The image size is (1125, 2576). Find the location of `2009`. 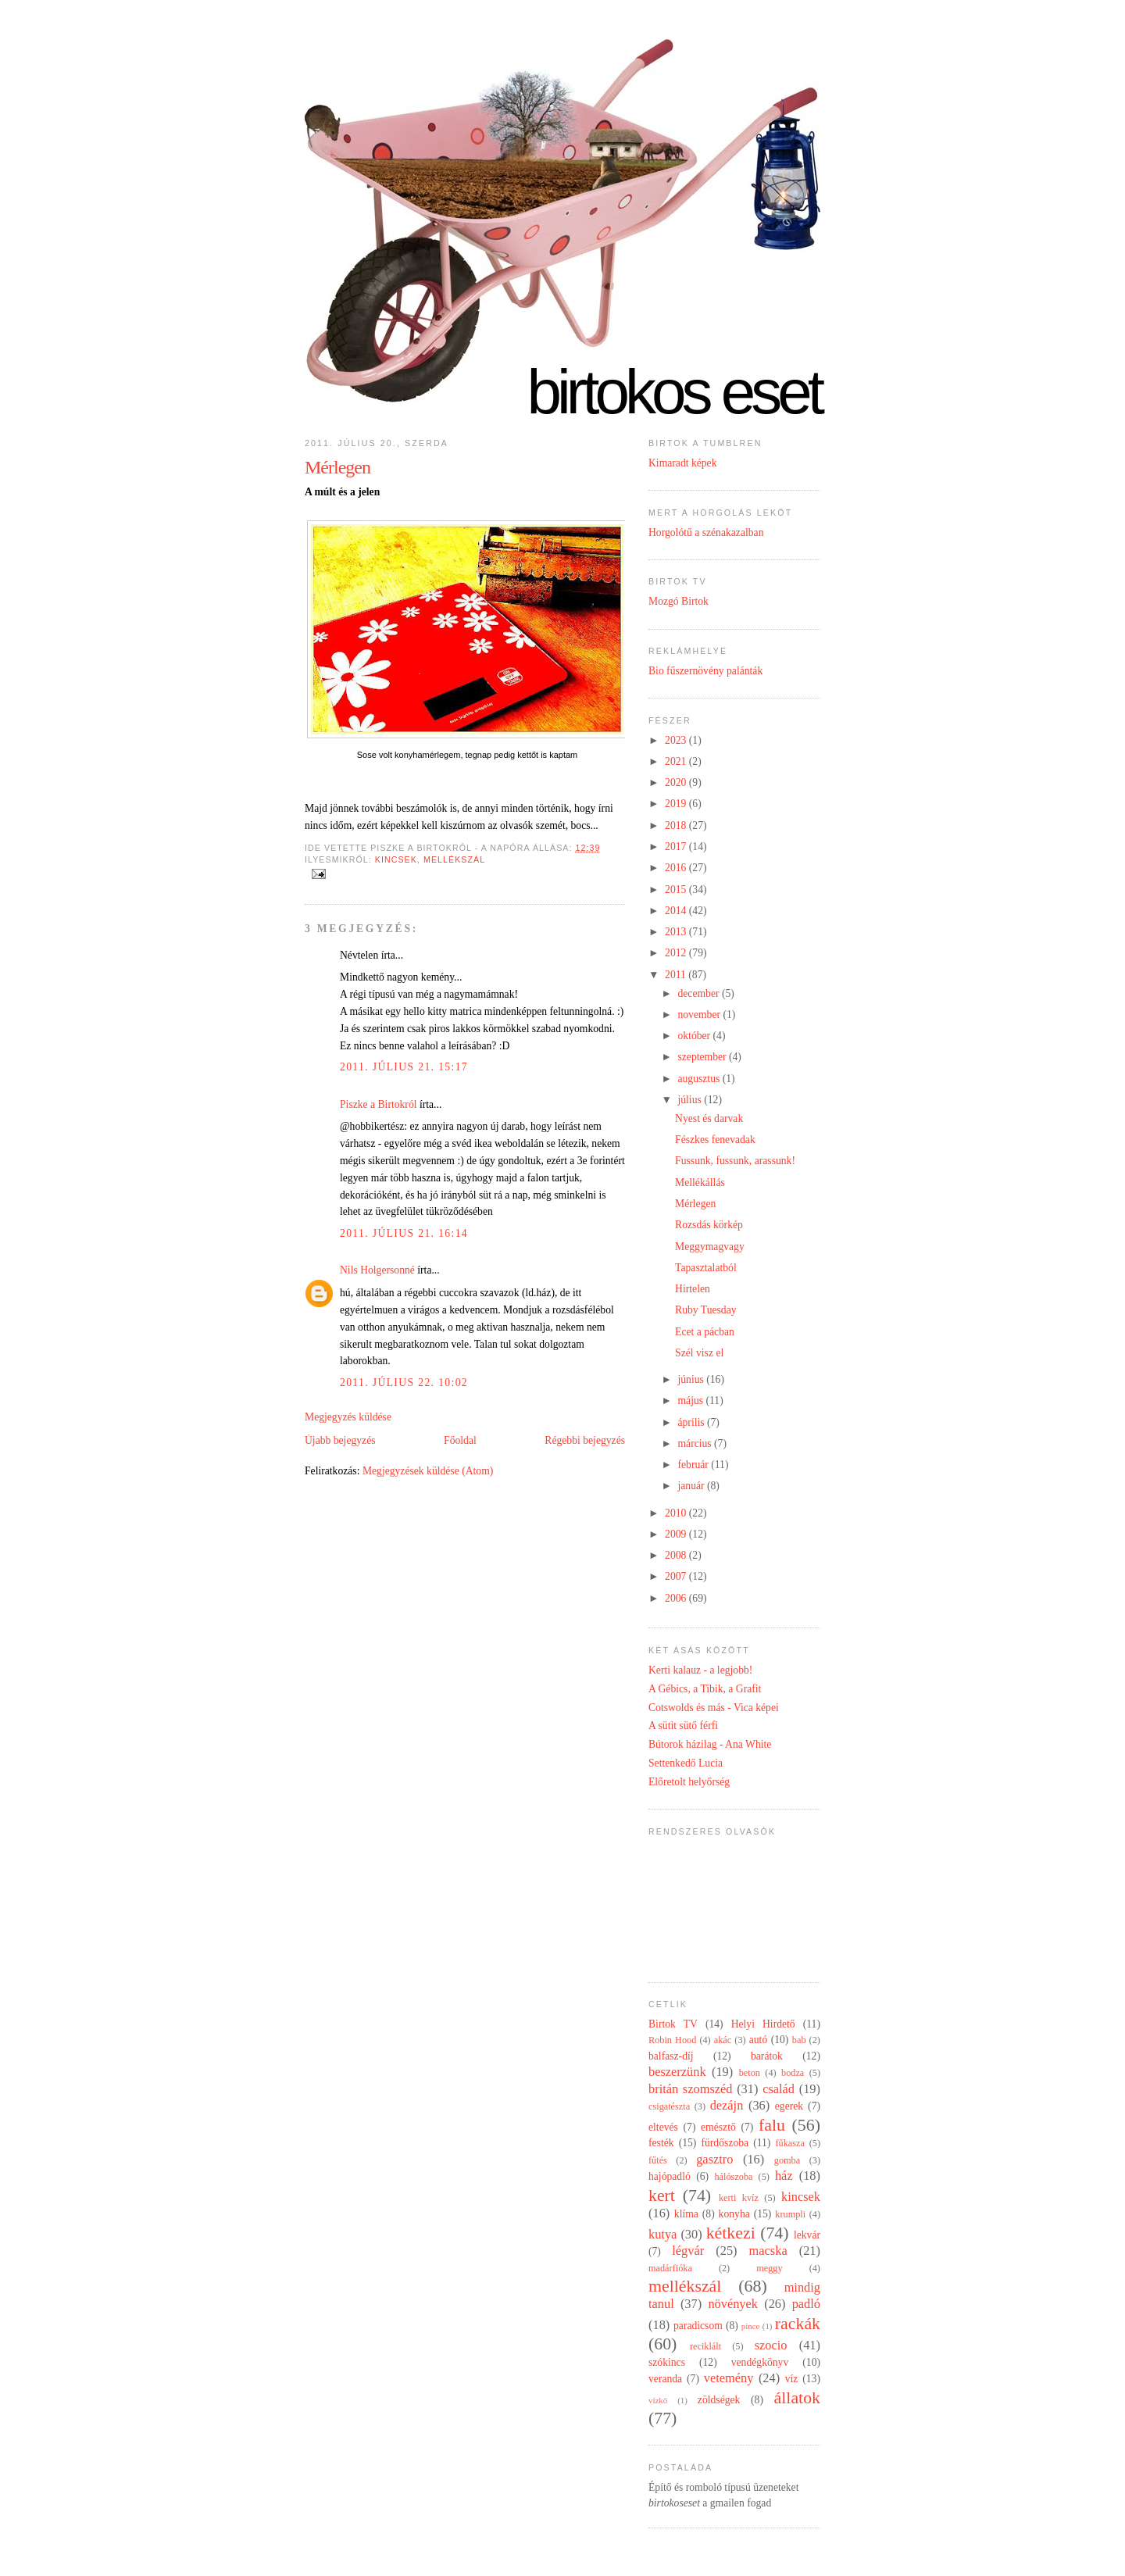

2009 is located at coordinates (677, 1534).